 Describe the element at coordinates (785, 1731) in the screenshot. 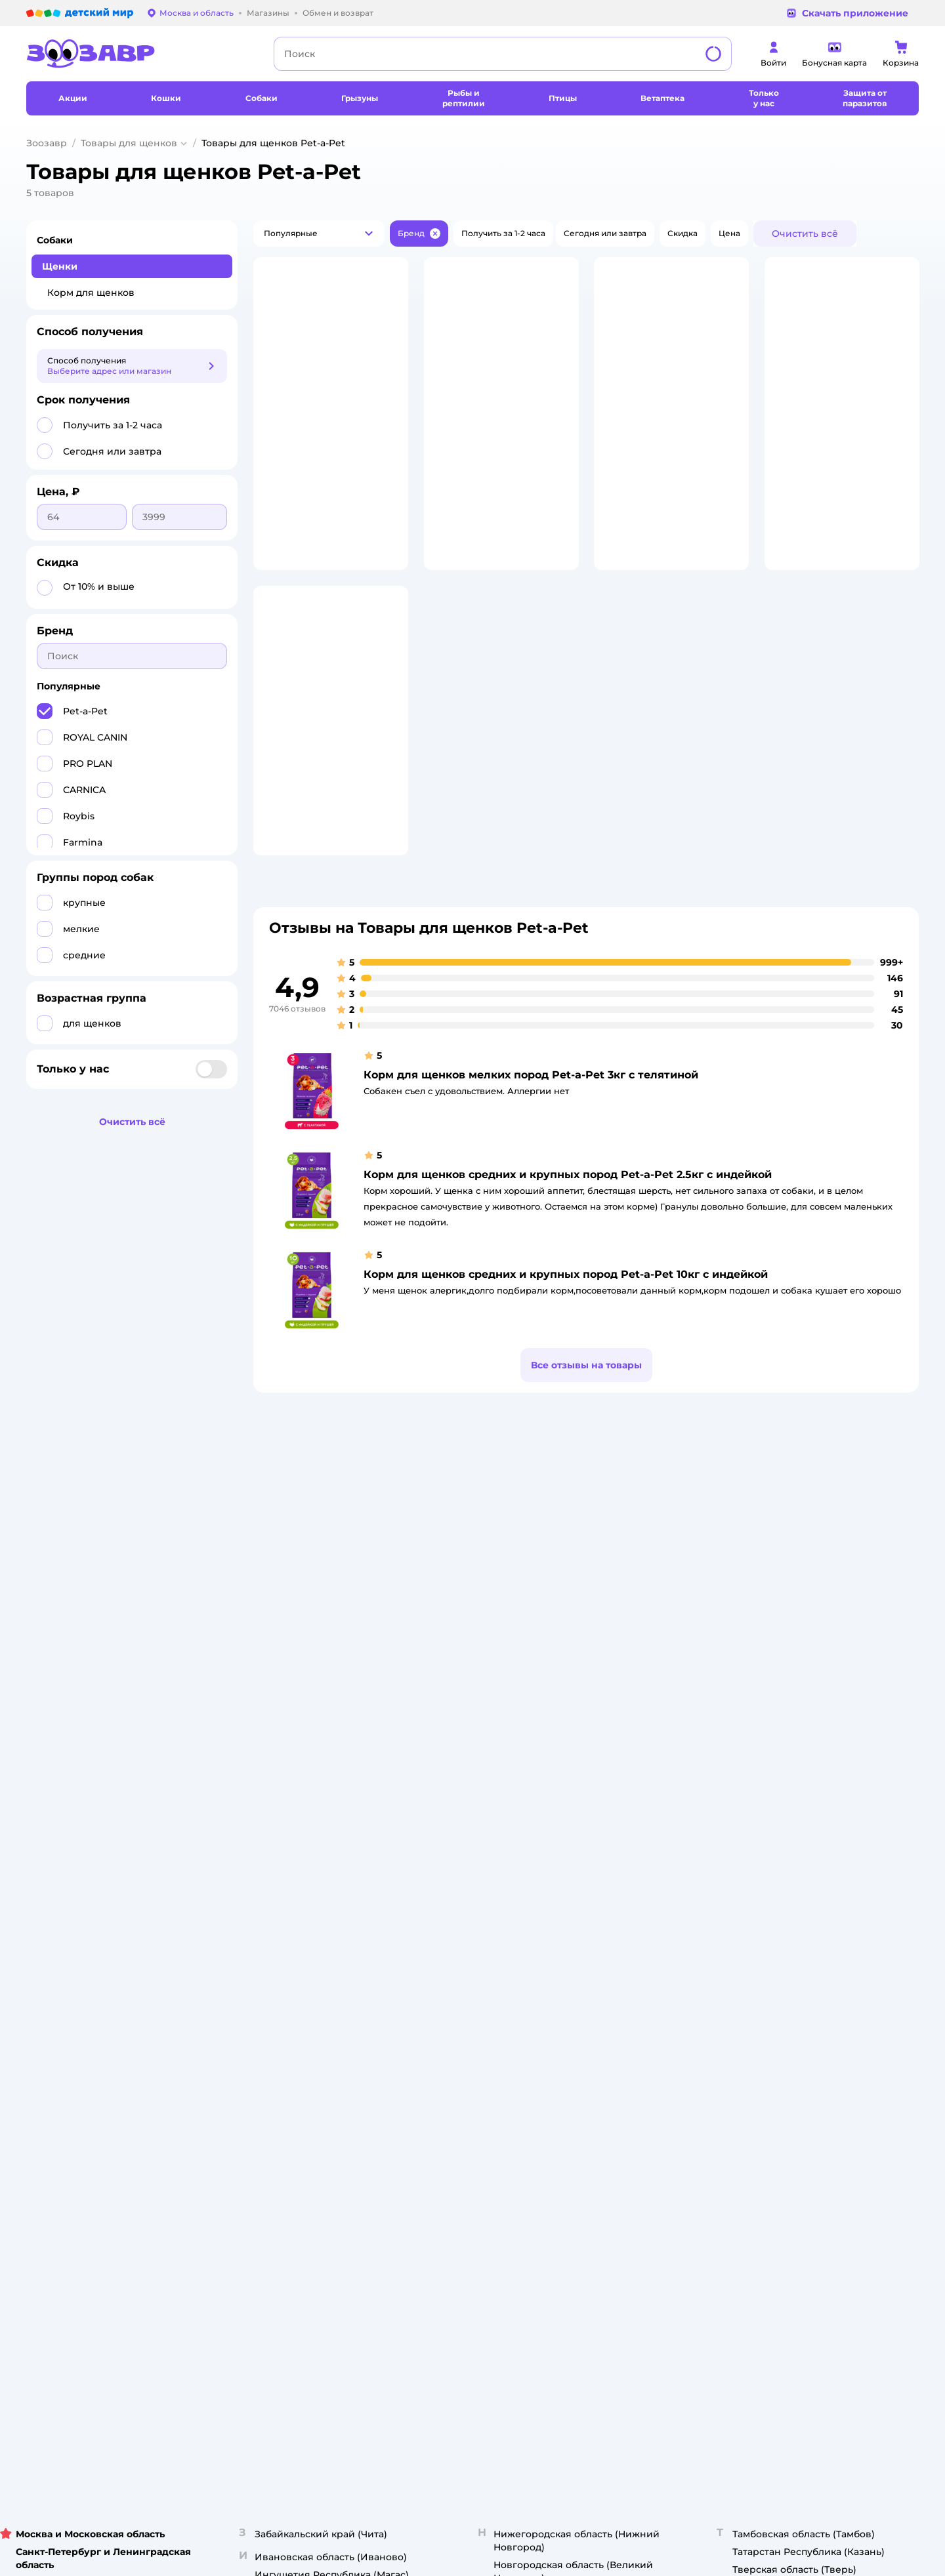

I see `Корм для кошек` at that location.